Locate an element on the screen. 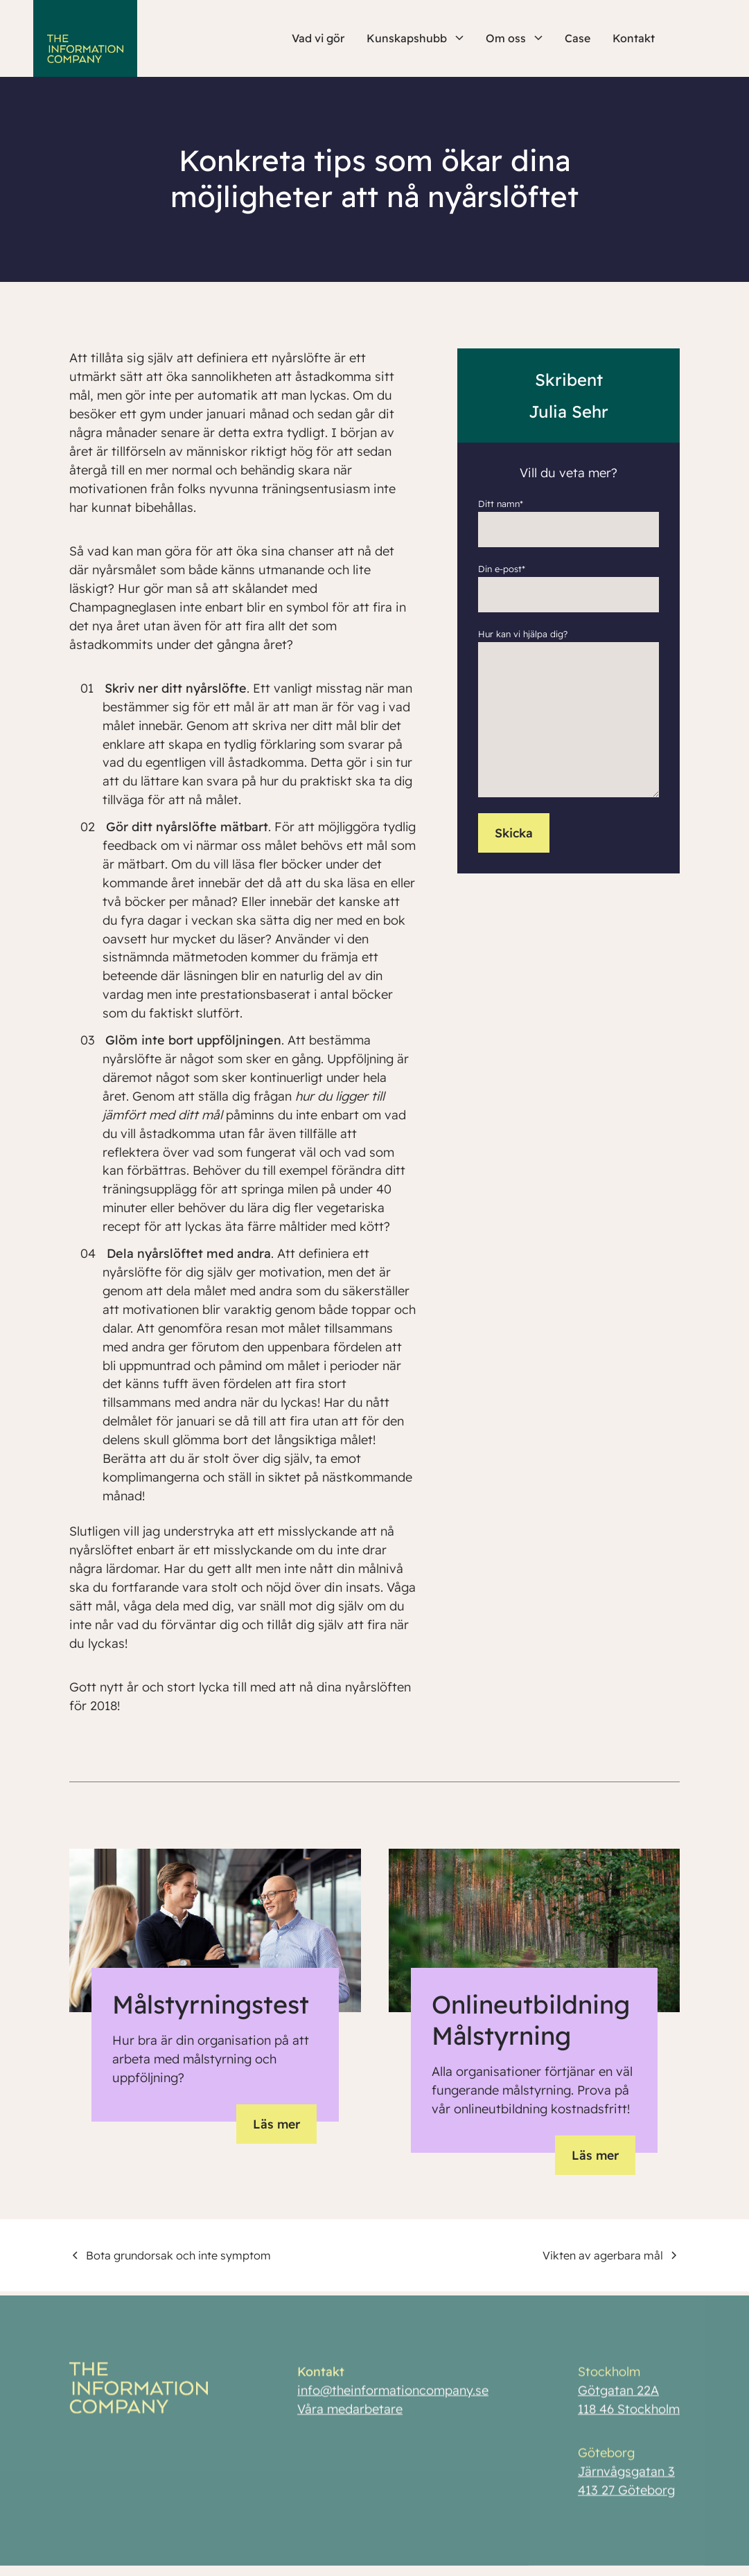 Image resolution: width=749 pixels, height=2576 pixels. Case is located at coordinates (577, 38).